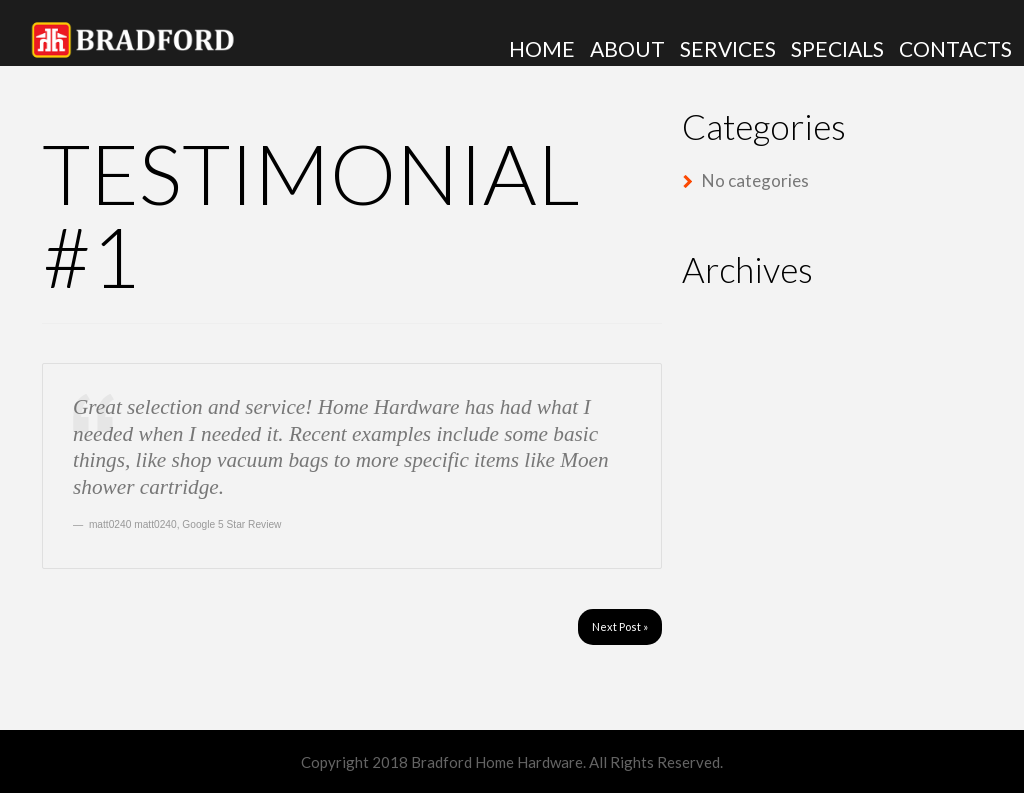 The image size is (1024, 793). I want to click on Specials, so click(837, 48).